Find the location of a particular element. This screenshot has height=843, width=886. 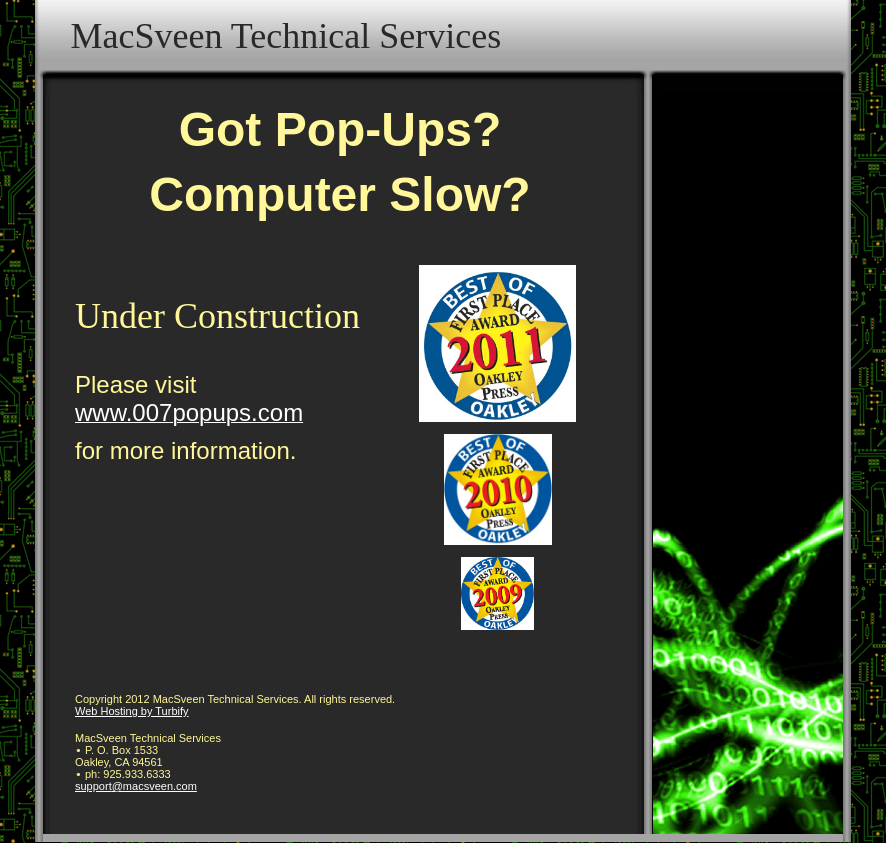

support@macsveen.com is located at coordinates (136, 786).